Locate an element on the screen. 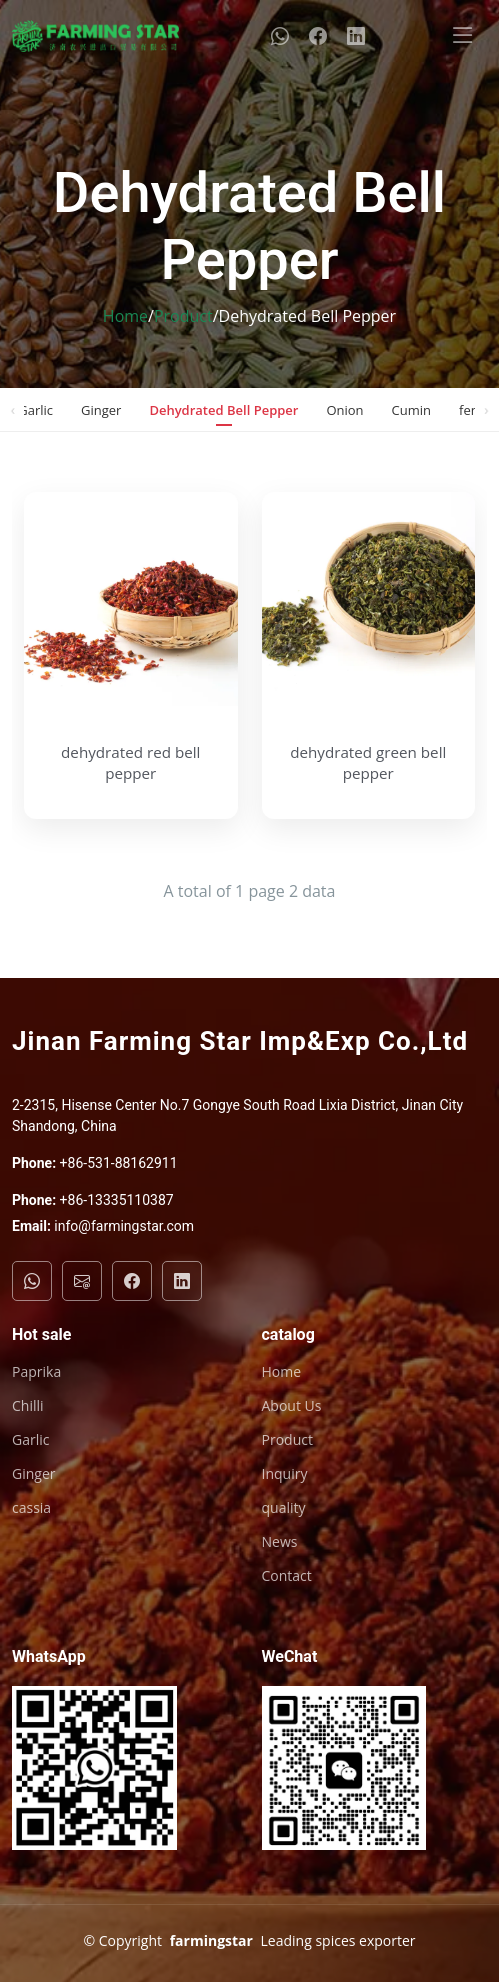 Image resolution: width=499 pixels, height=1982 pixels. Home is located at coordinates (125, 316).